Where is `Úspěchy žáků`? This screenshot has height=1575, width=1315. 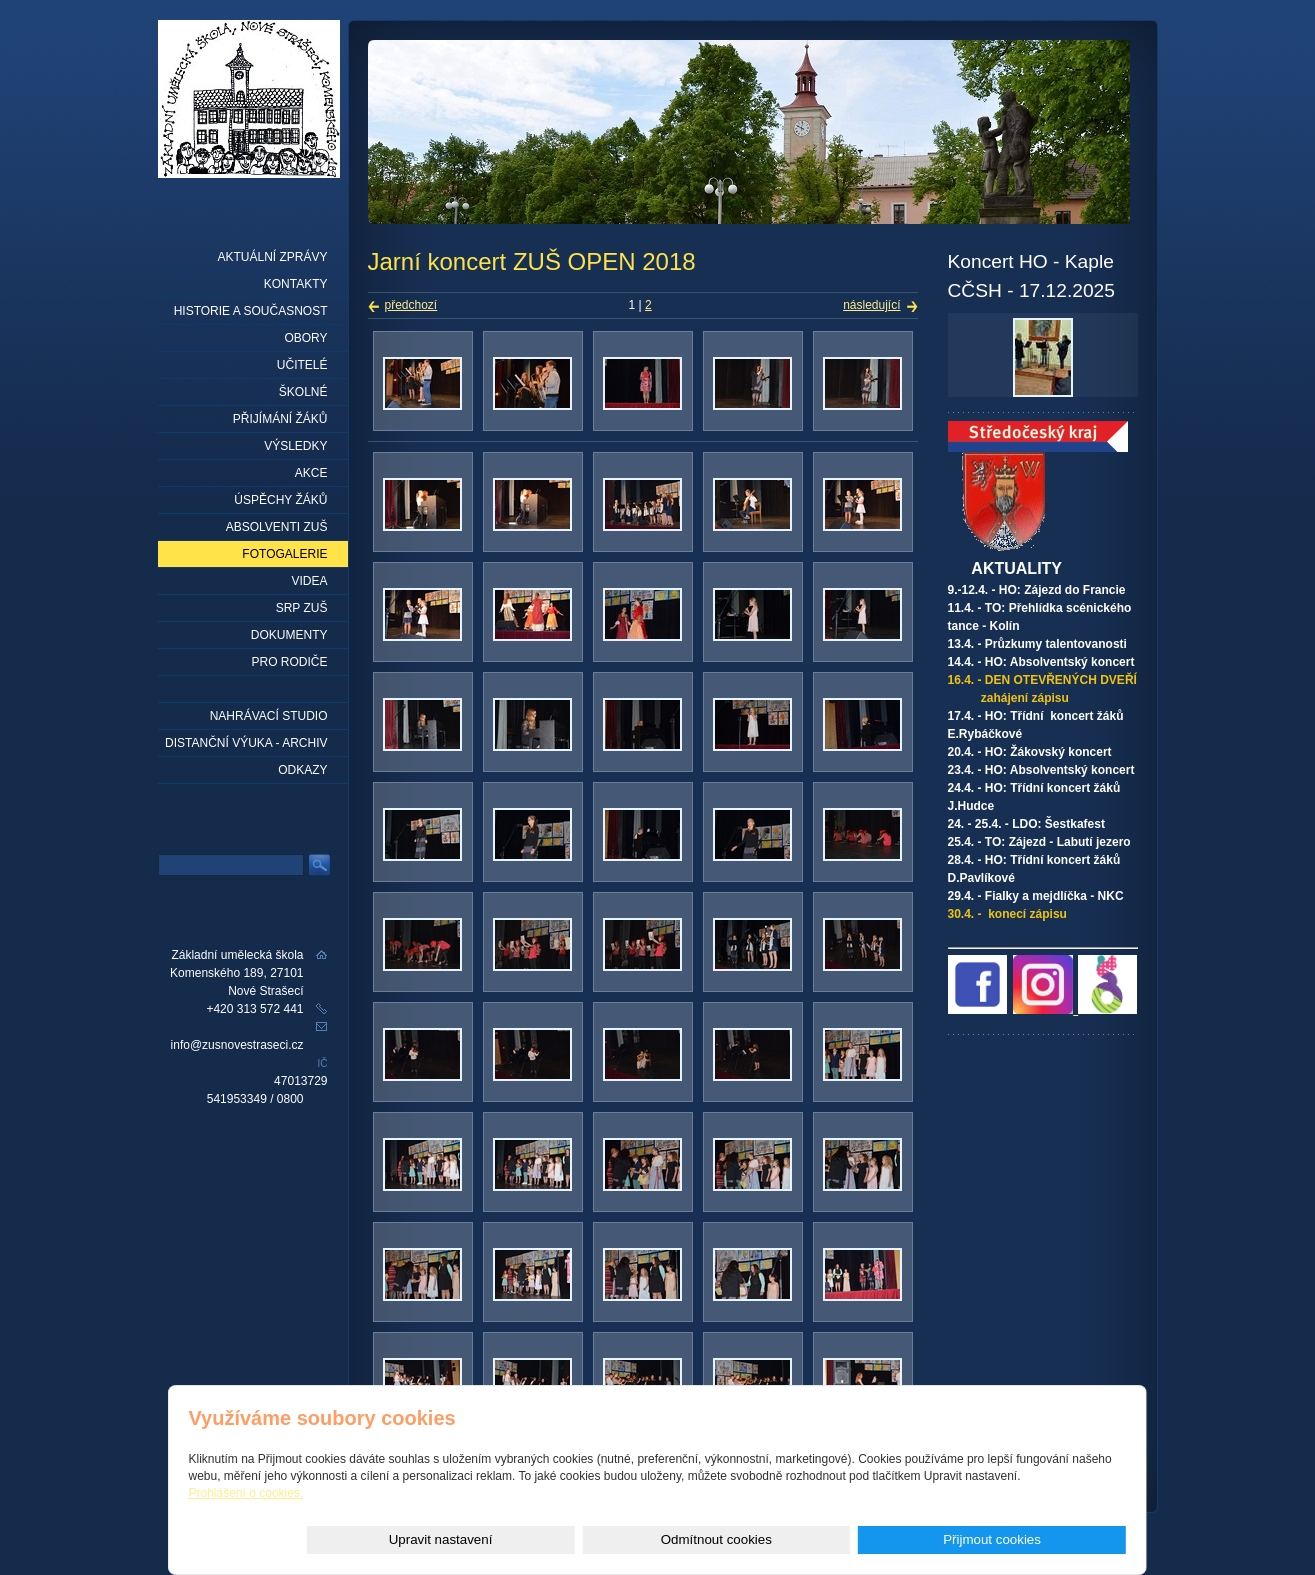 Úspěchy žáků is located at coordinates (280, 500).